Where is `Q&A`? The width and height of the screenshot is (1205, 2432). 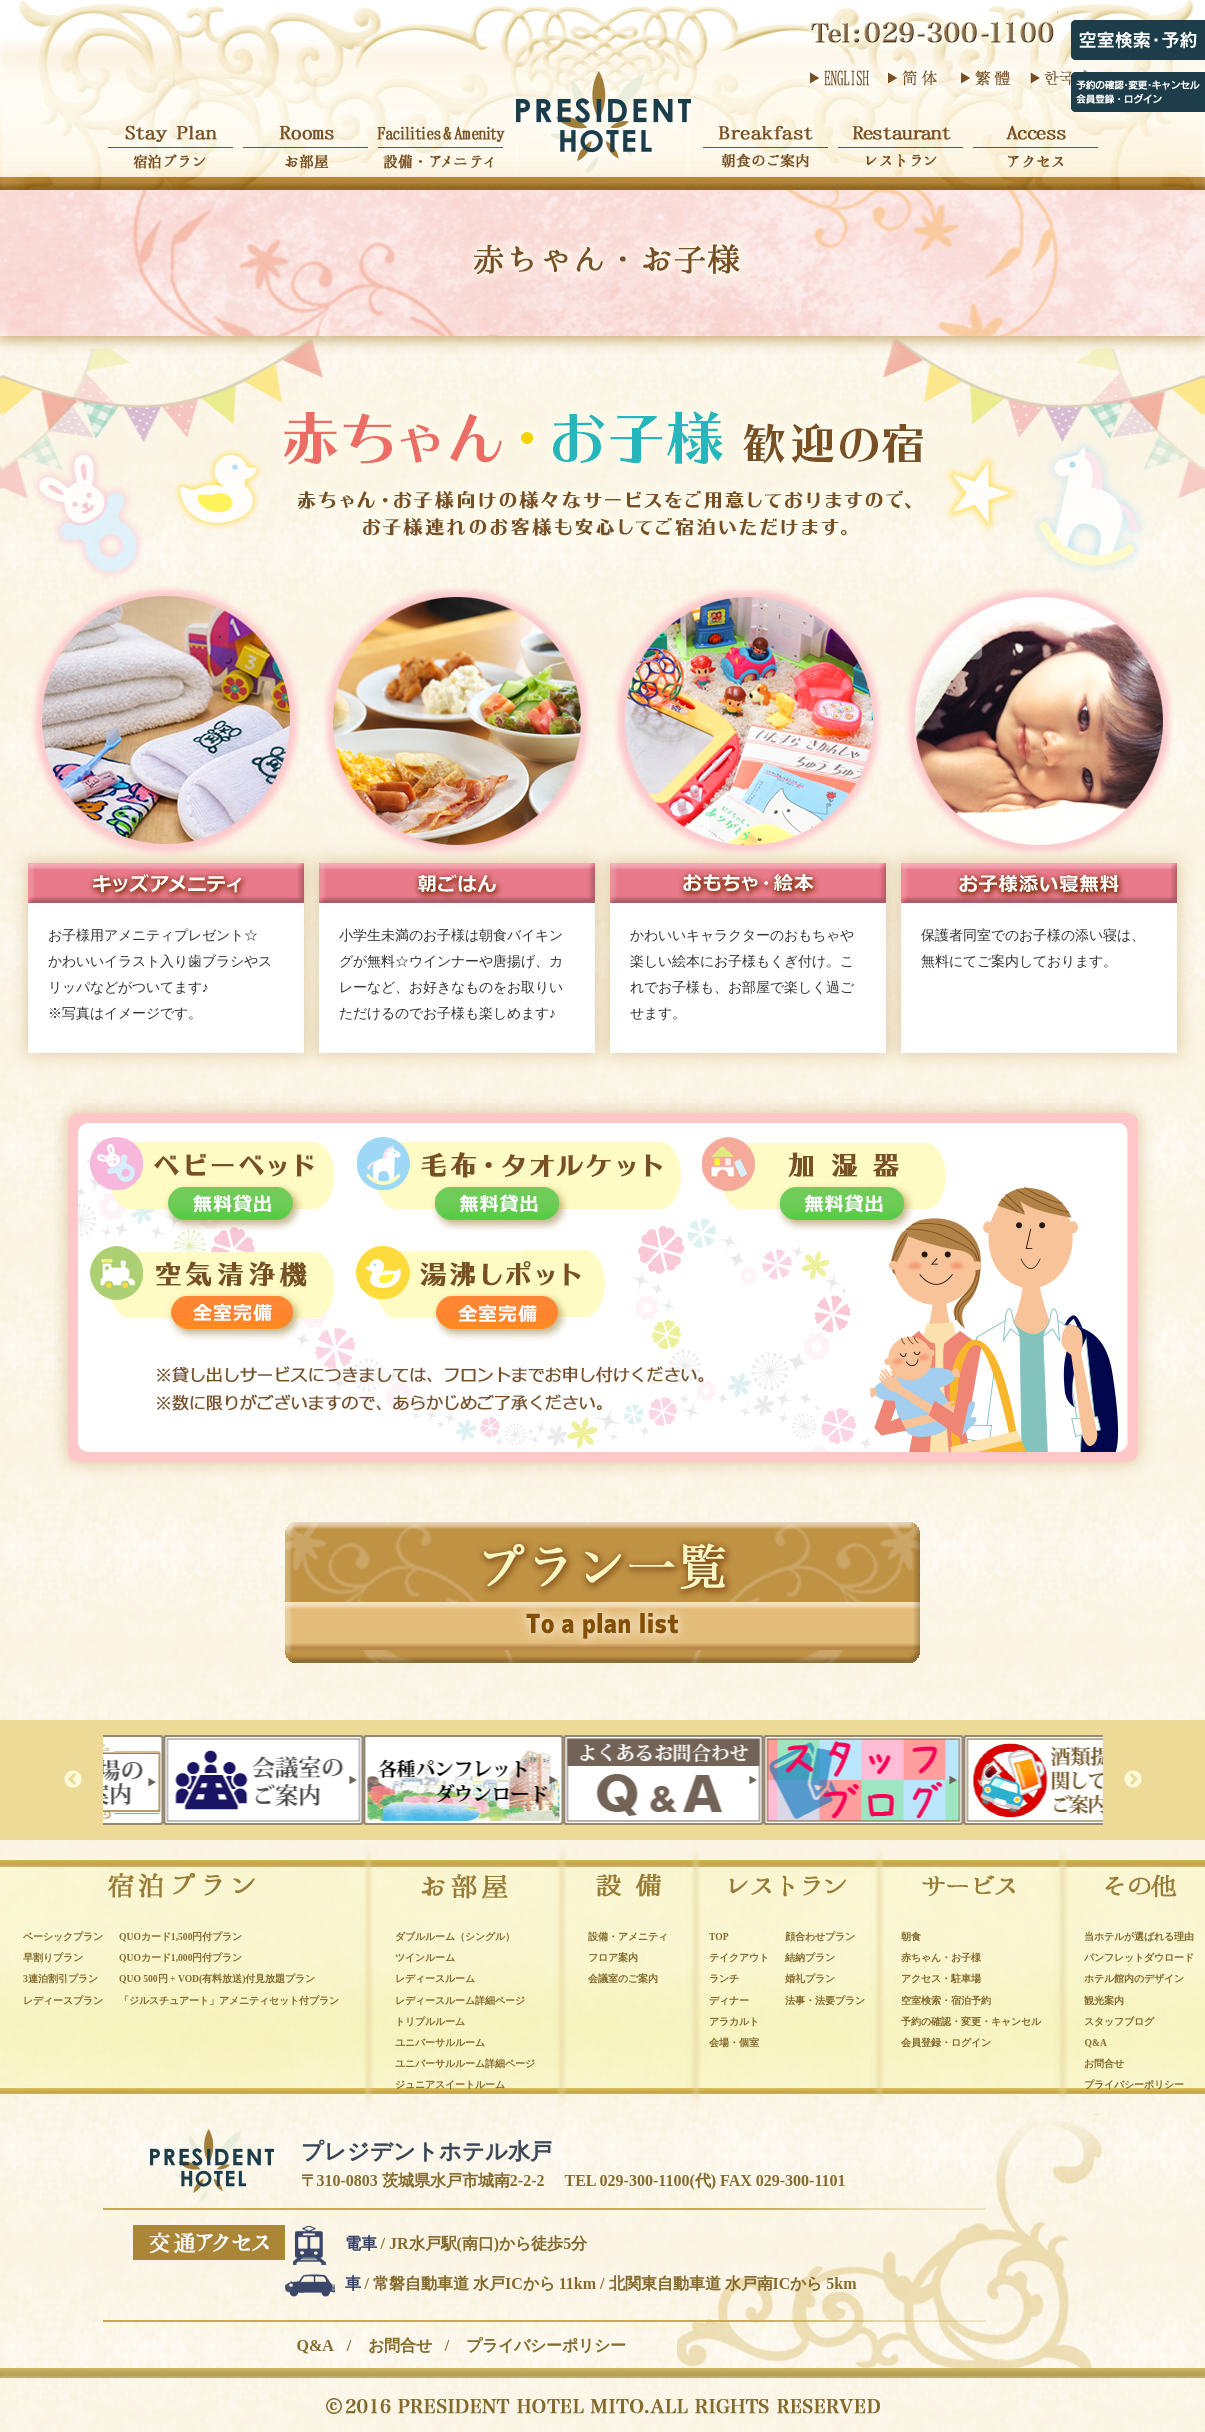
Q&A is located at coordinates (1095, 2042).